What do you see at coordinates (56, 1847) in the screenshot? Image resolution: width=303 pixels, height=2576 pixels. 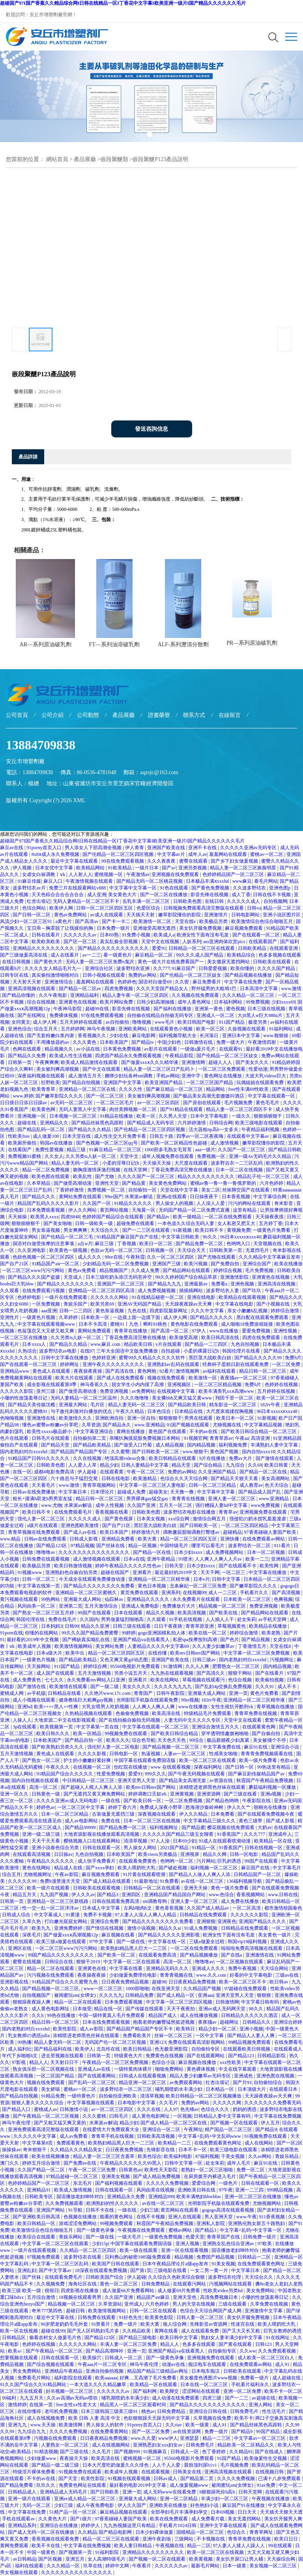 I see `亚洲小说春色综合另类` at bounding box center [56, 1847].